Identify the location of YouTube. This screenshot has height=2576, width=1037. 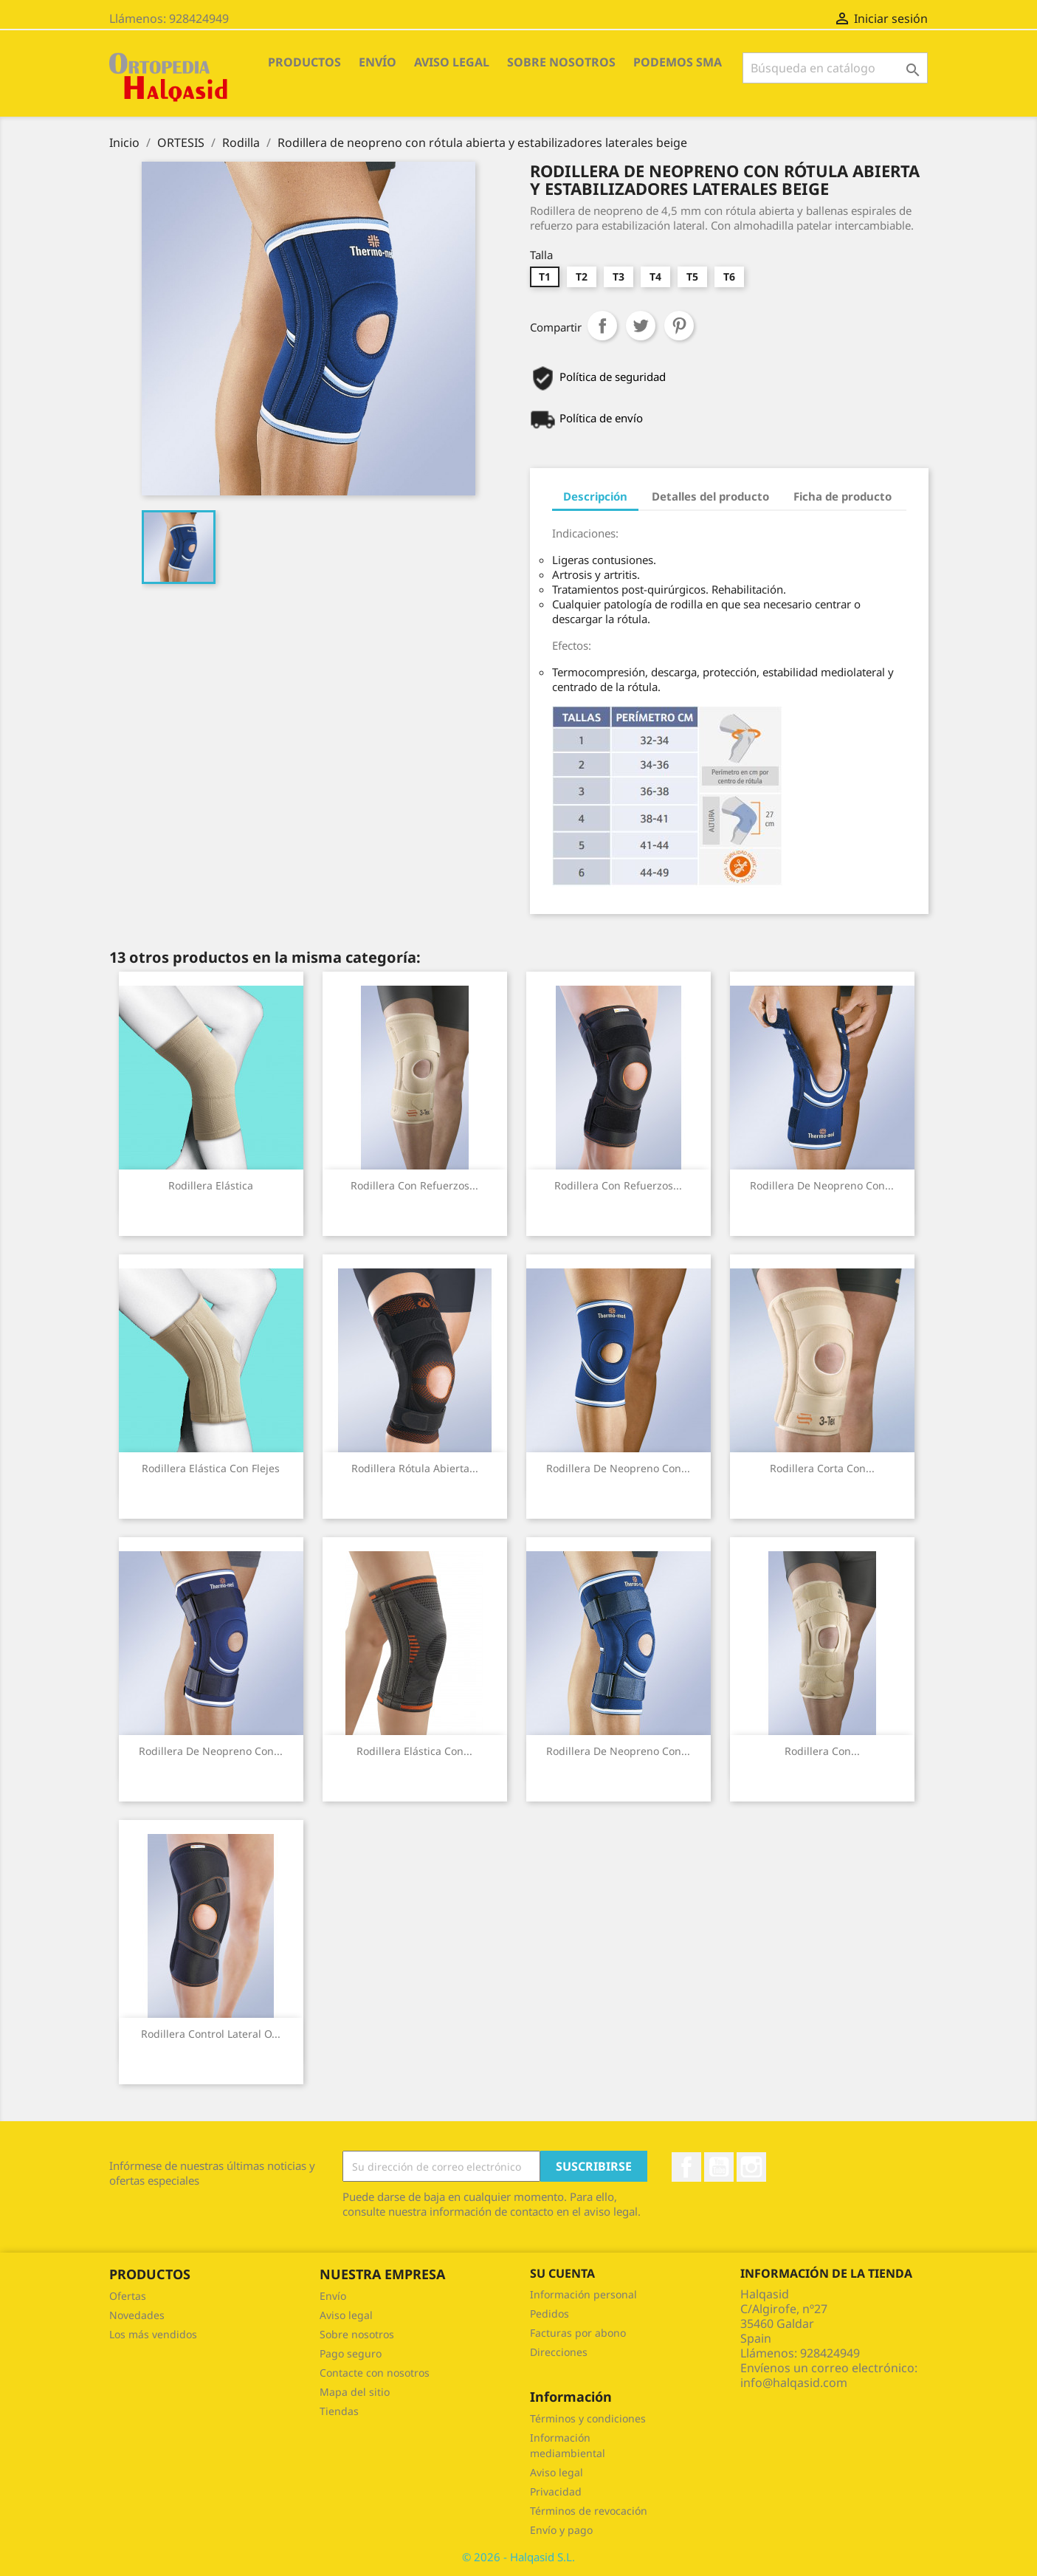
(719, 2167).